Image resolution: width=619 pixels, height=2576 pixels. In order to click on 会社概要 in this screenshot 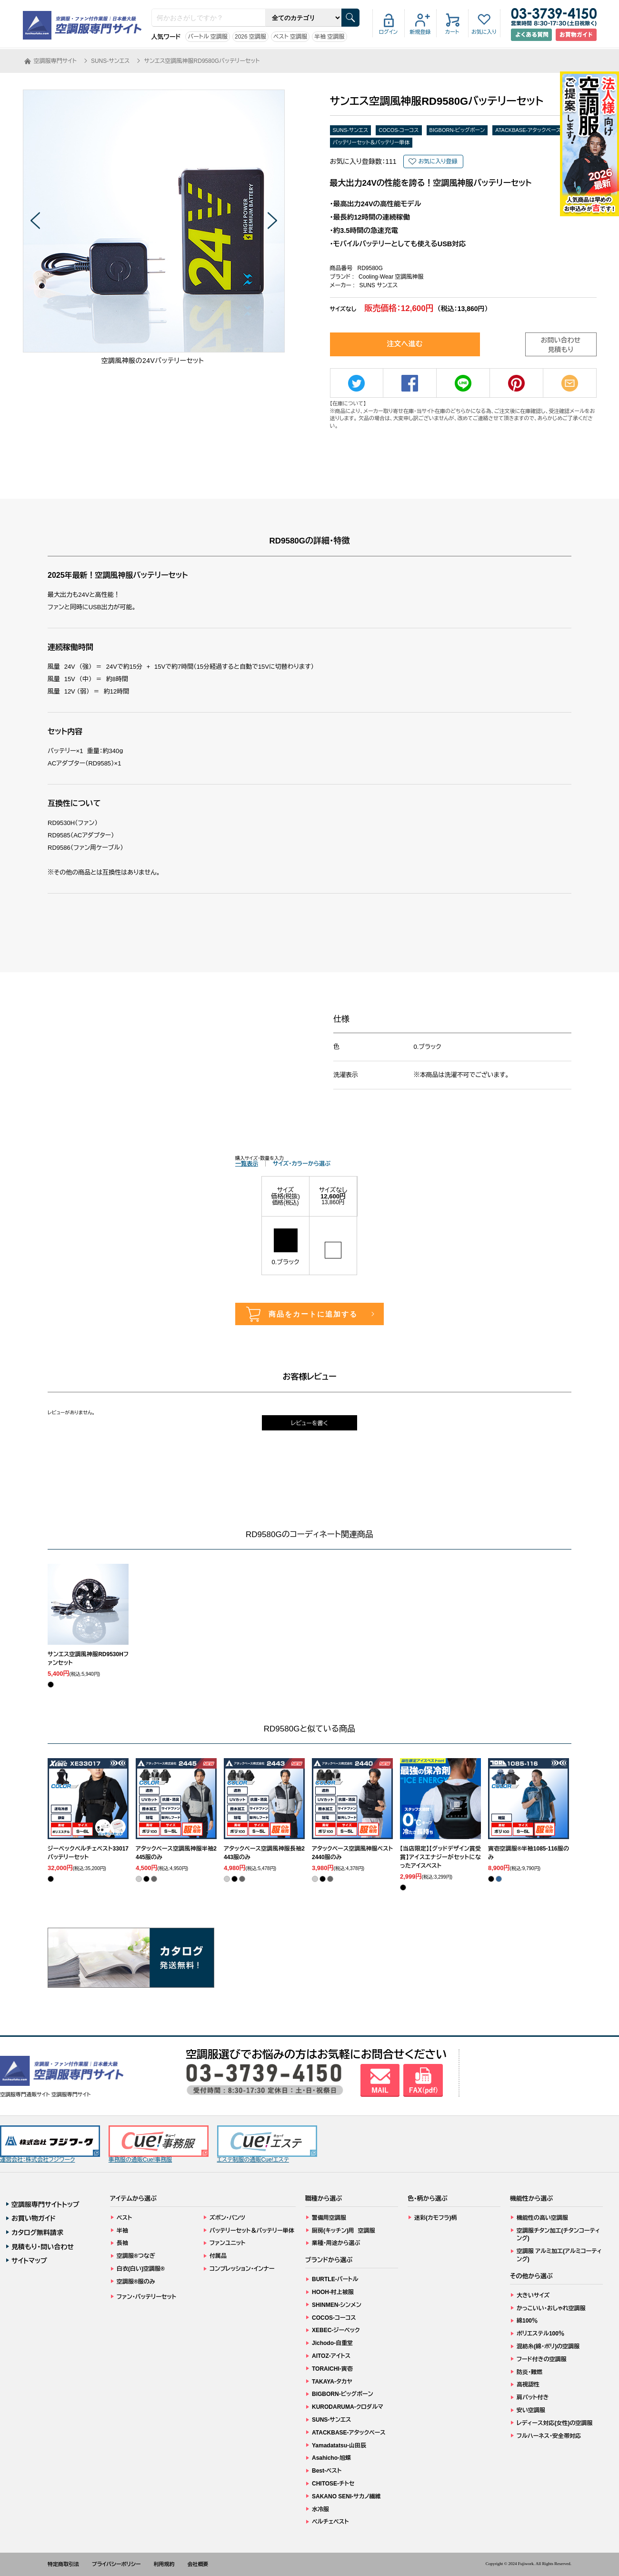, I will do `click(198, 2564)`.